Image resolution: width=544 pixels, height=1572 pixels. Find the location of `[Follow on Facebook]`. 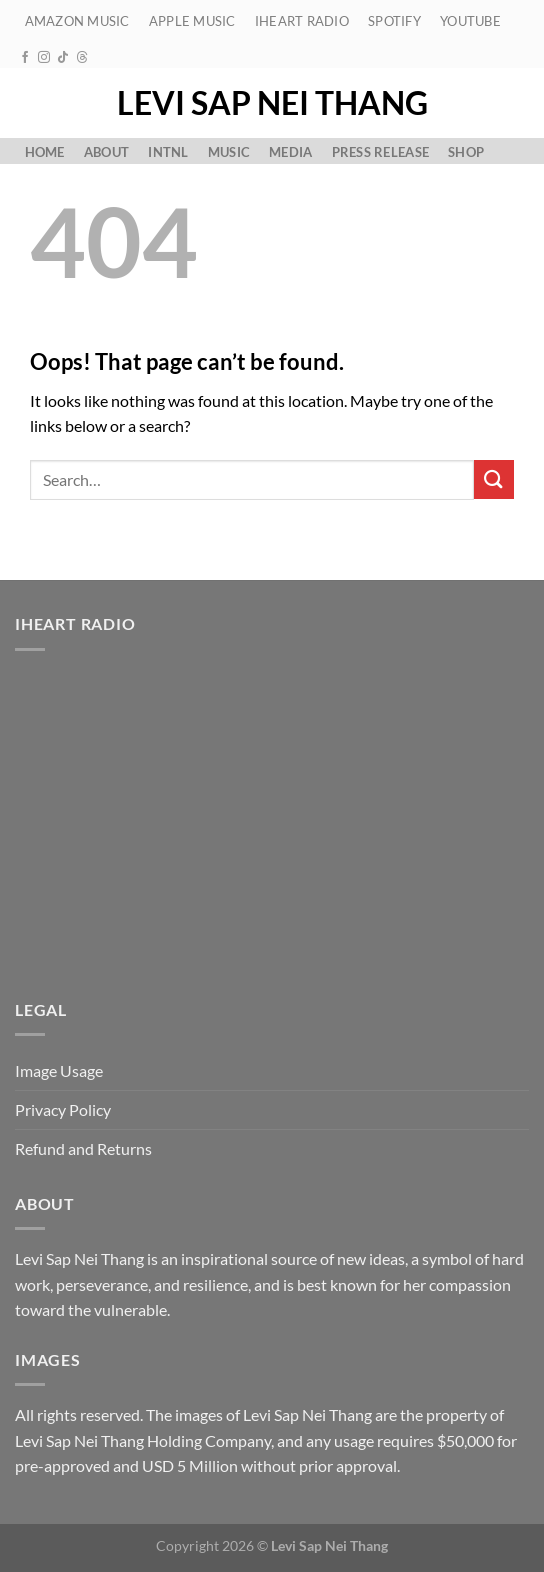

[Follow on Facebook] is located at coordinates (25, 58).